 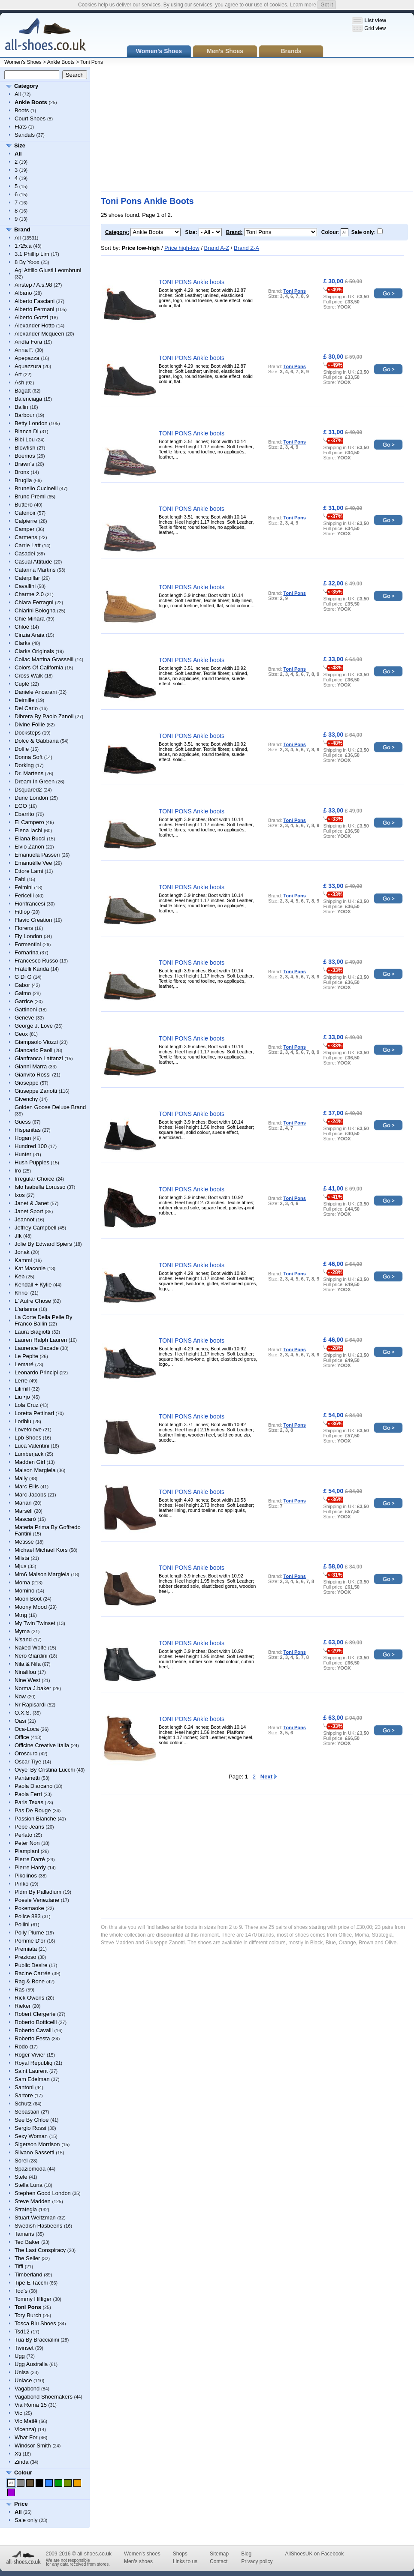 I want to click on Vicenza), so click(x=25, y=2429).